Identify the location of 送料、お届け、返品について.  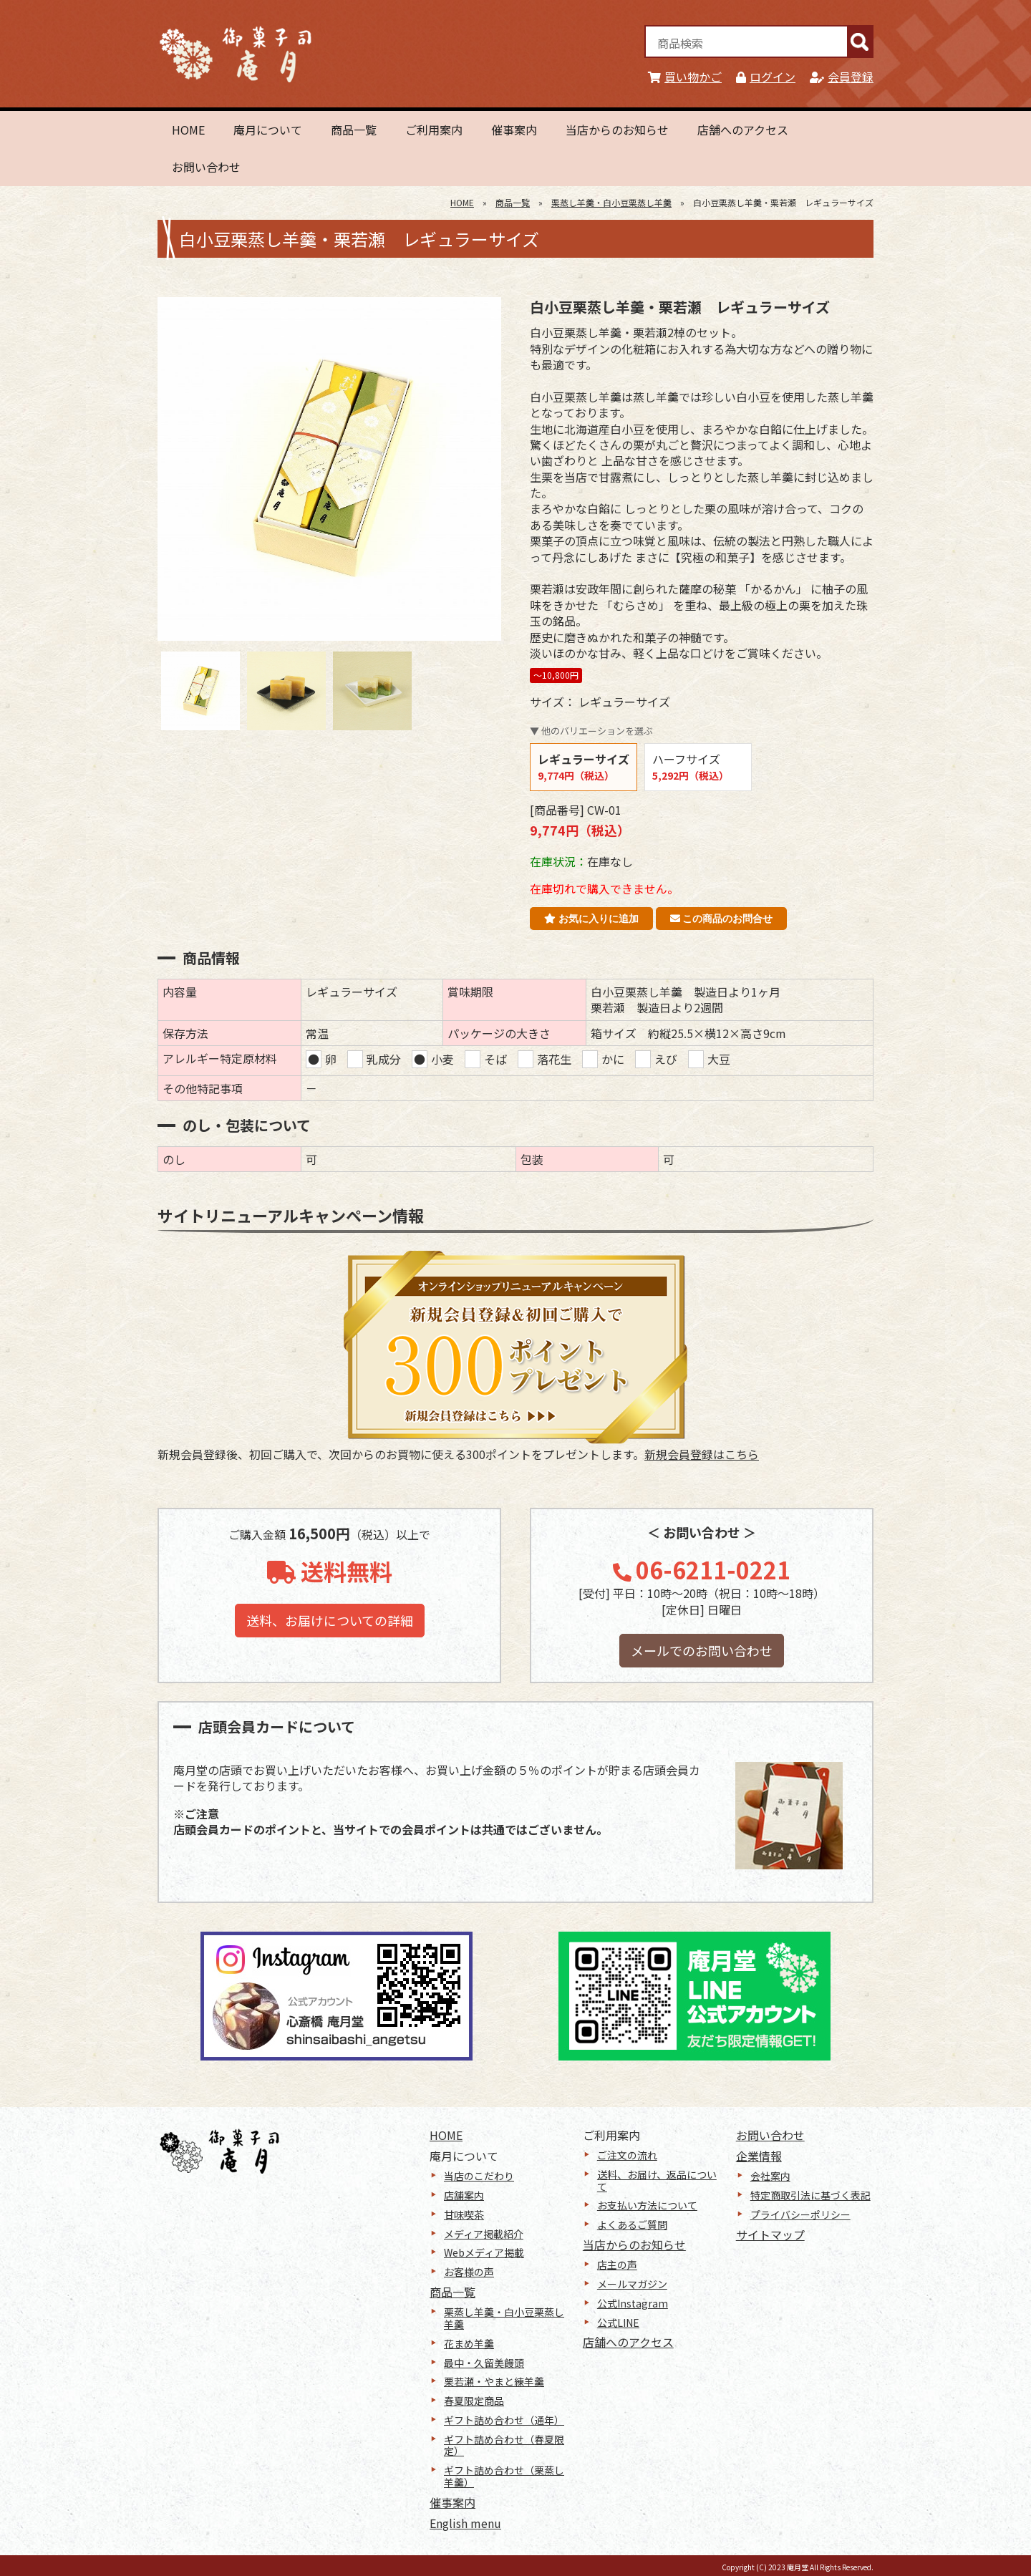
(657, 2180).